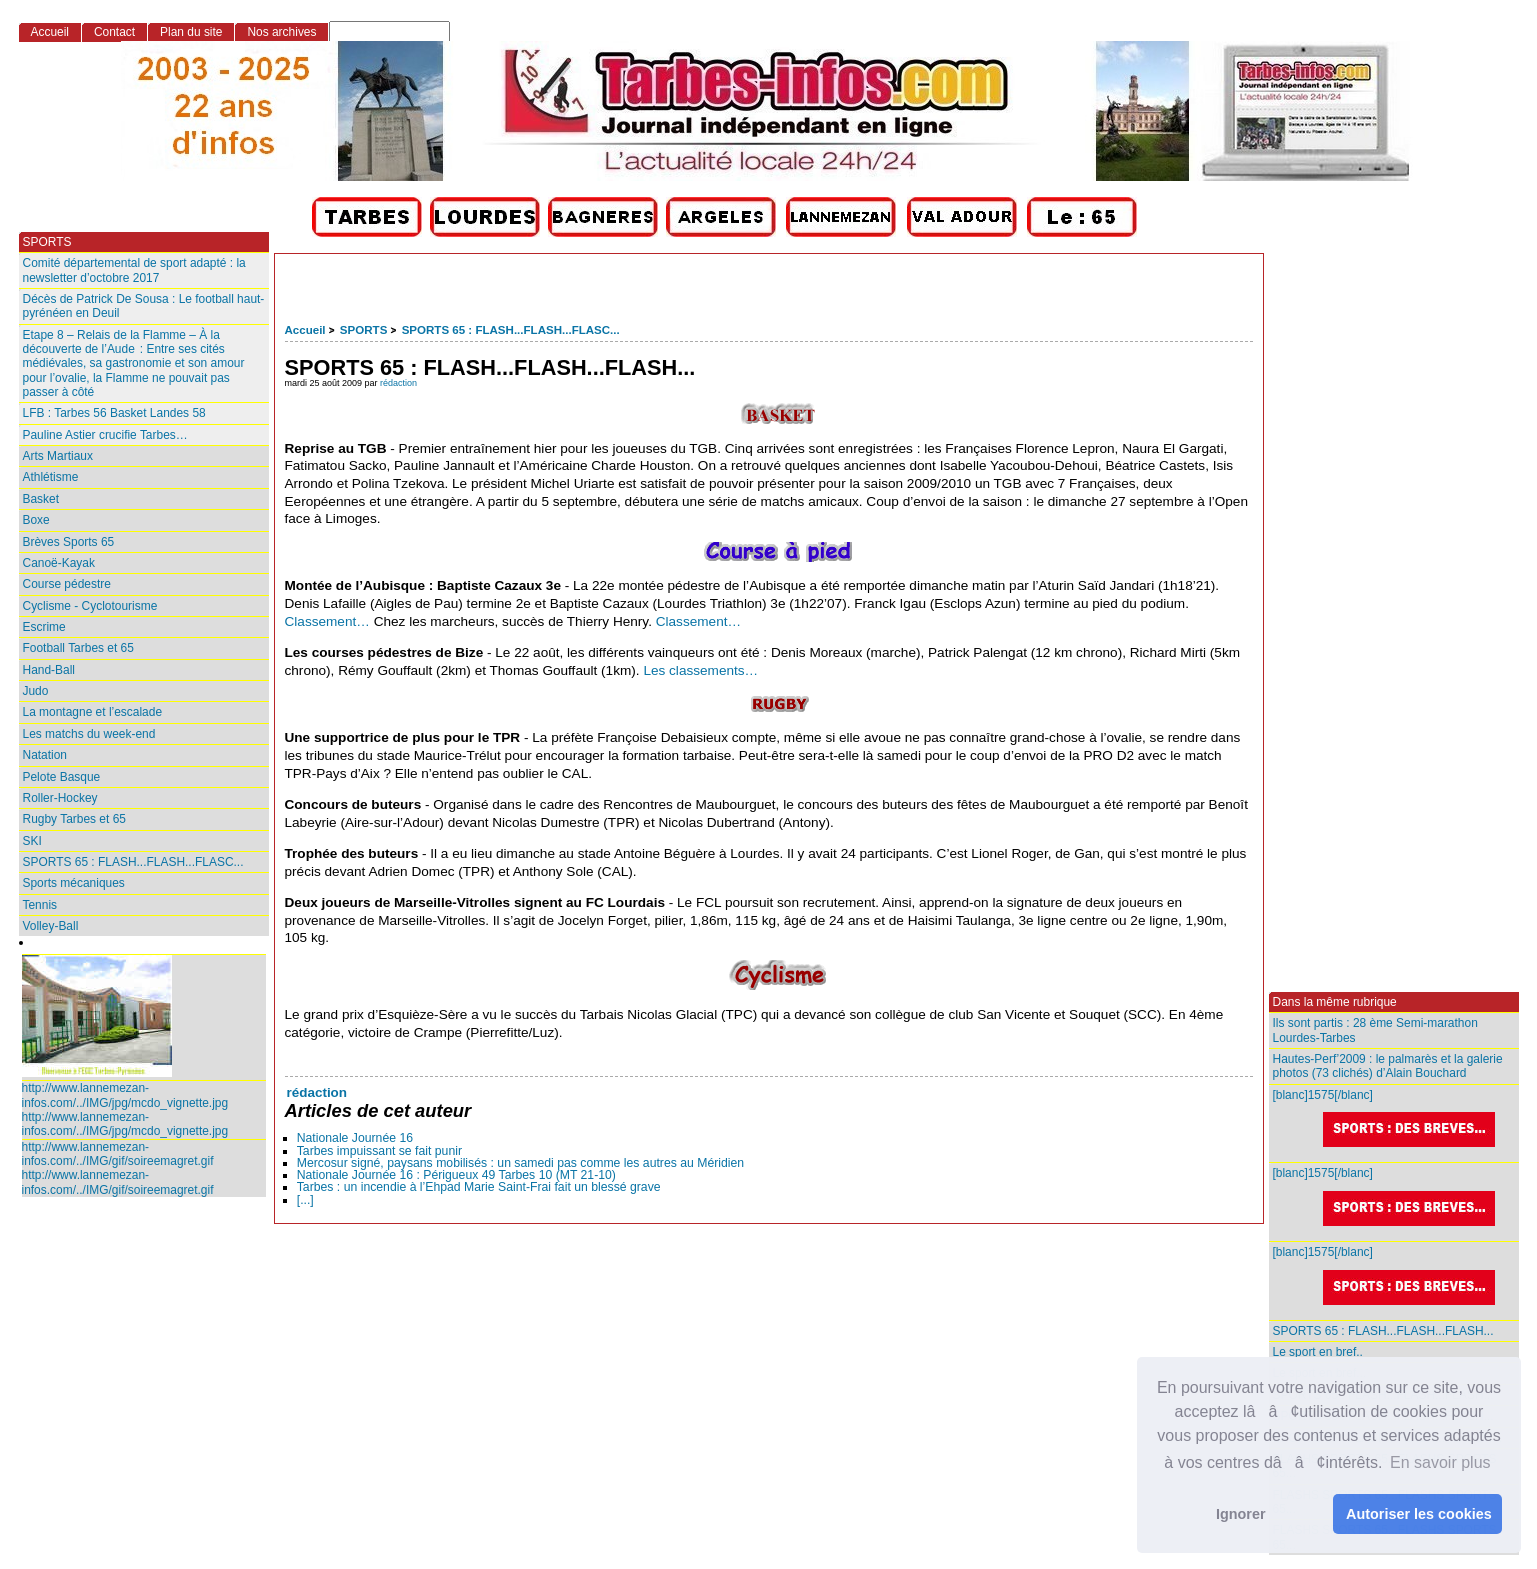 This screenshot has height=1569, width=1537. What do you see at coordinates (36, 691) in the screenshot?
I see `Judo` at bounding box center [36, 691].